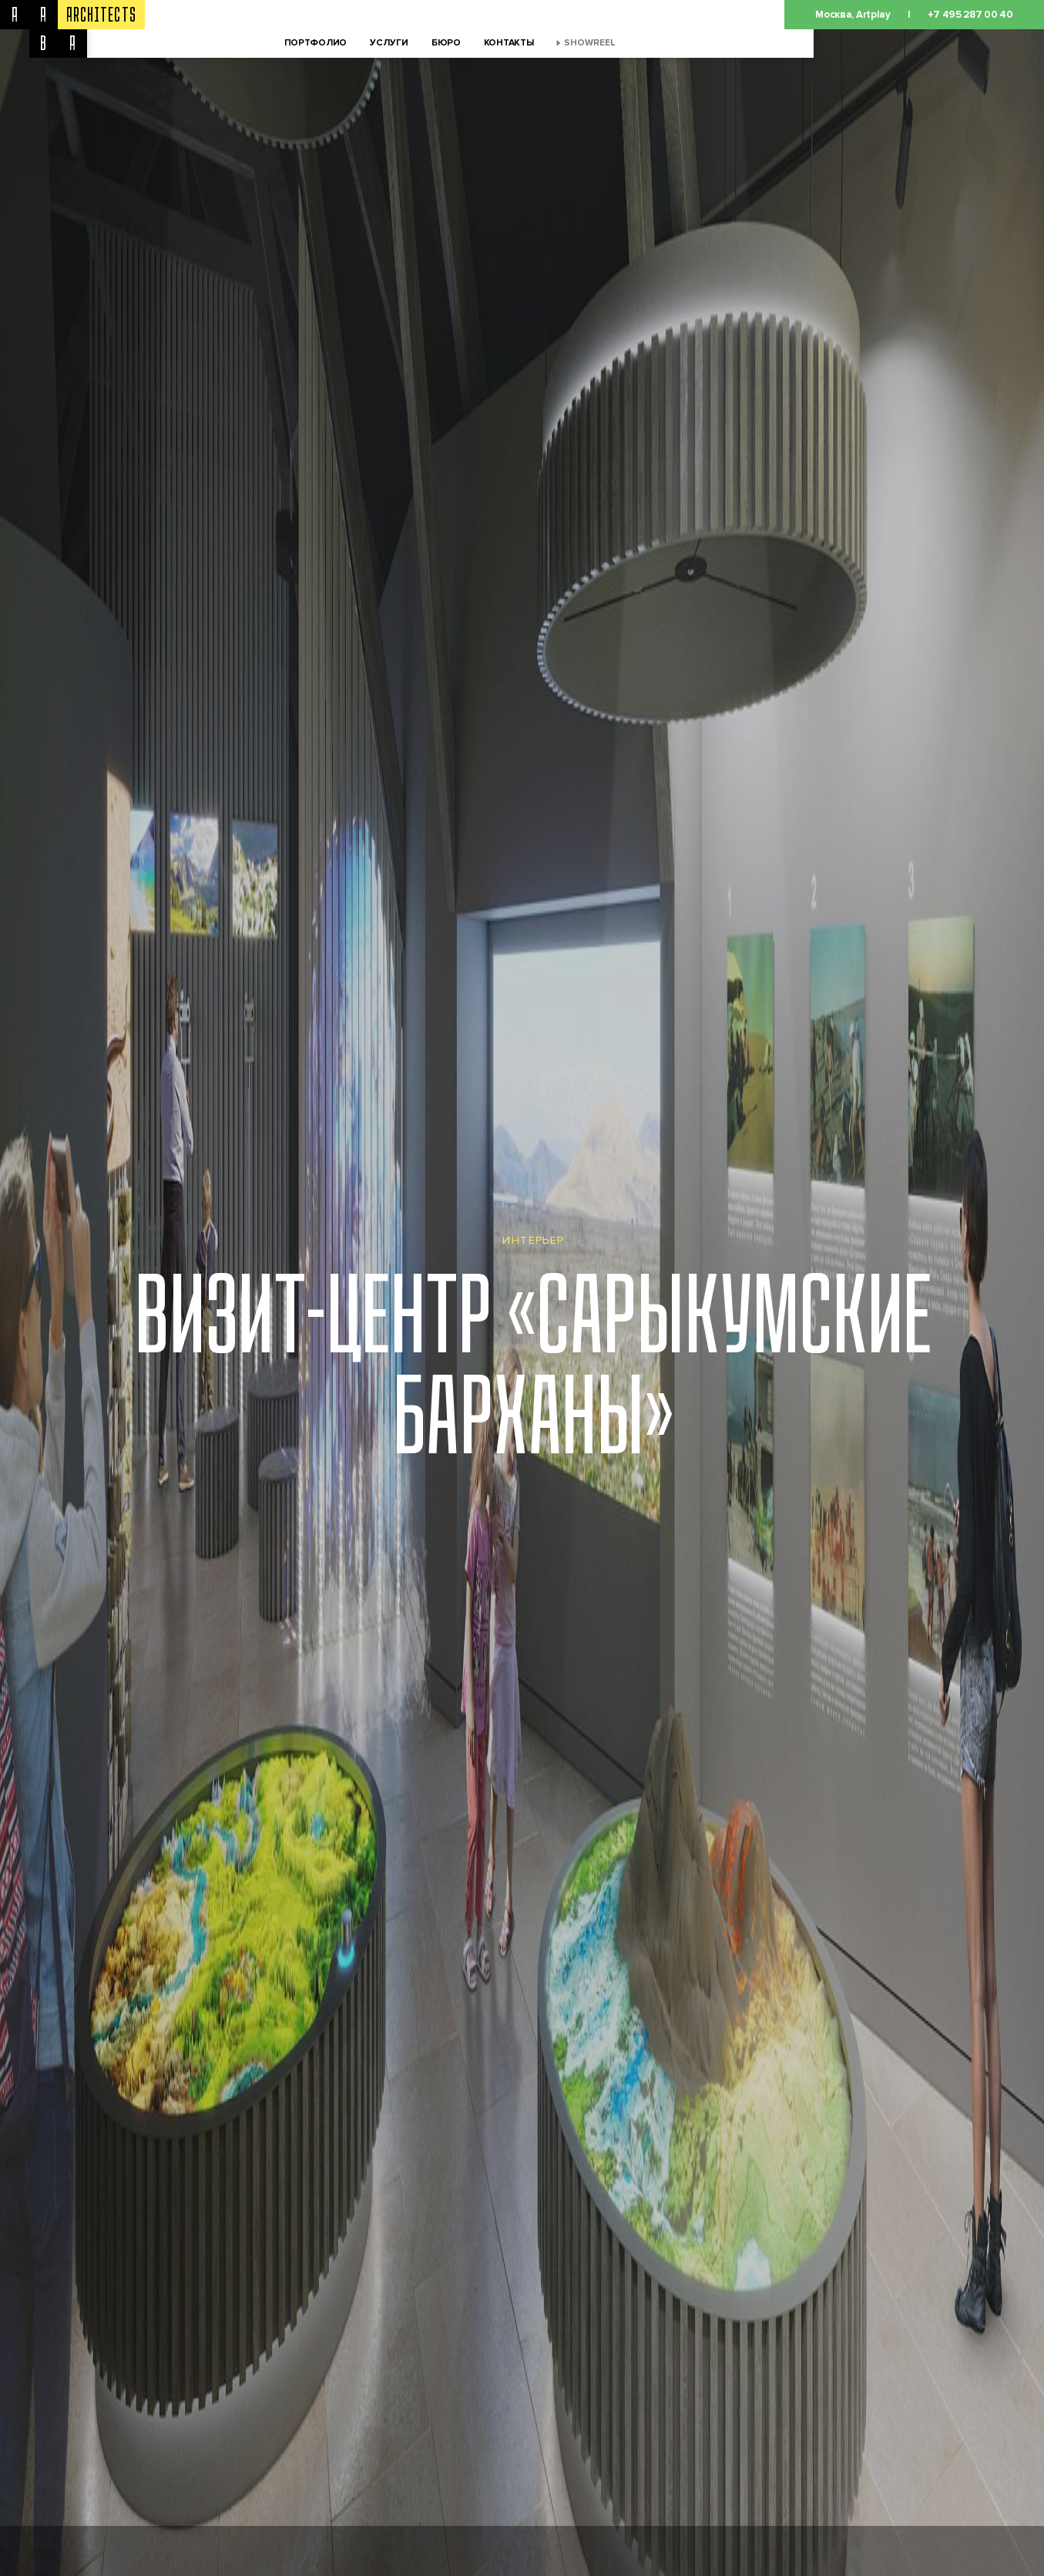  I want to click on +7 495 287 00 40, so click(970, 14).